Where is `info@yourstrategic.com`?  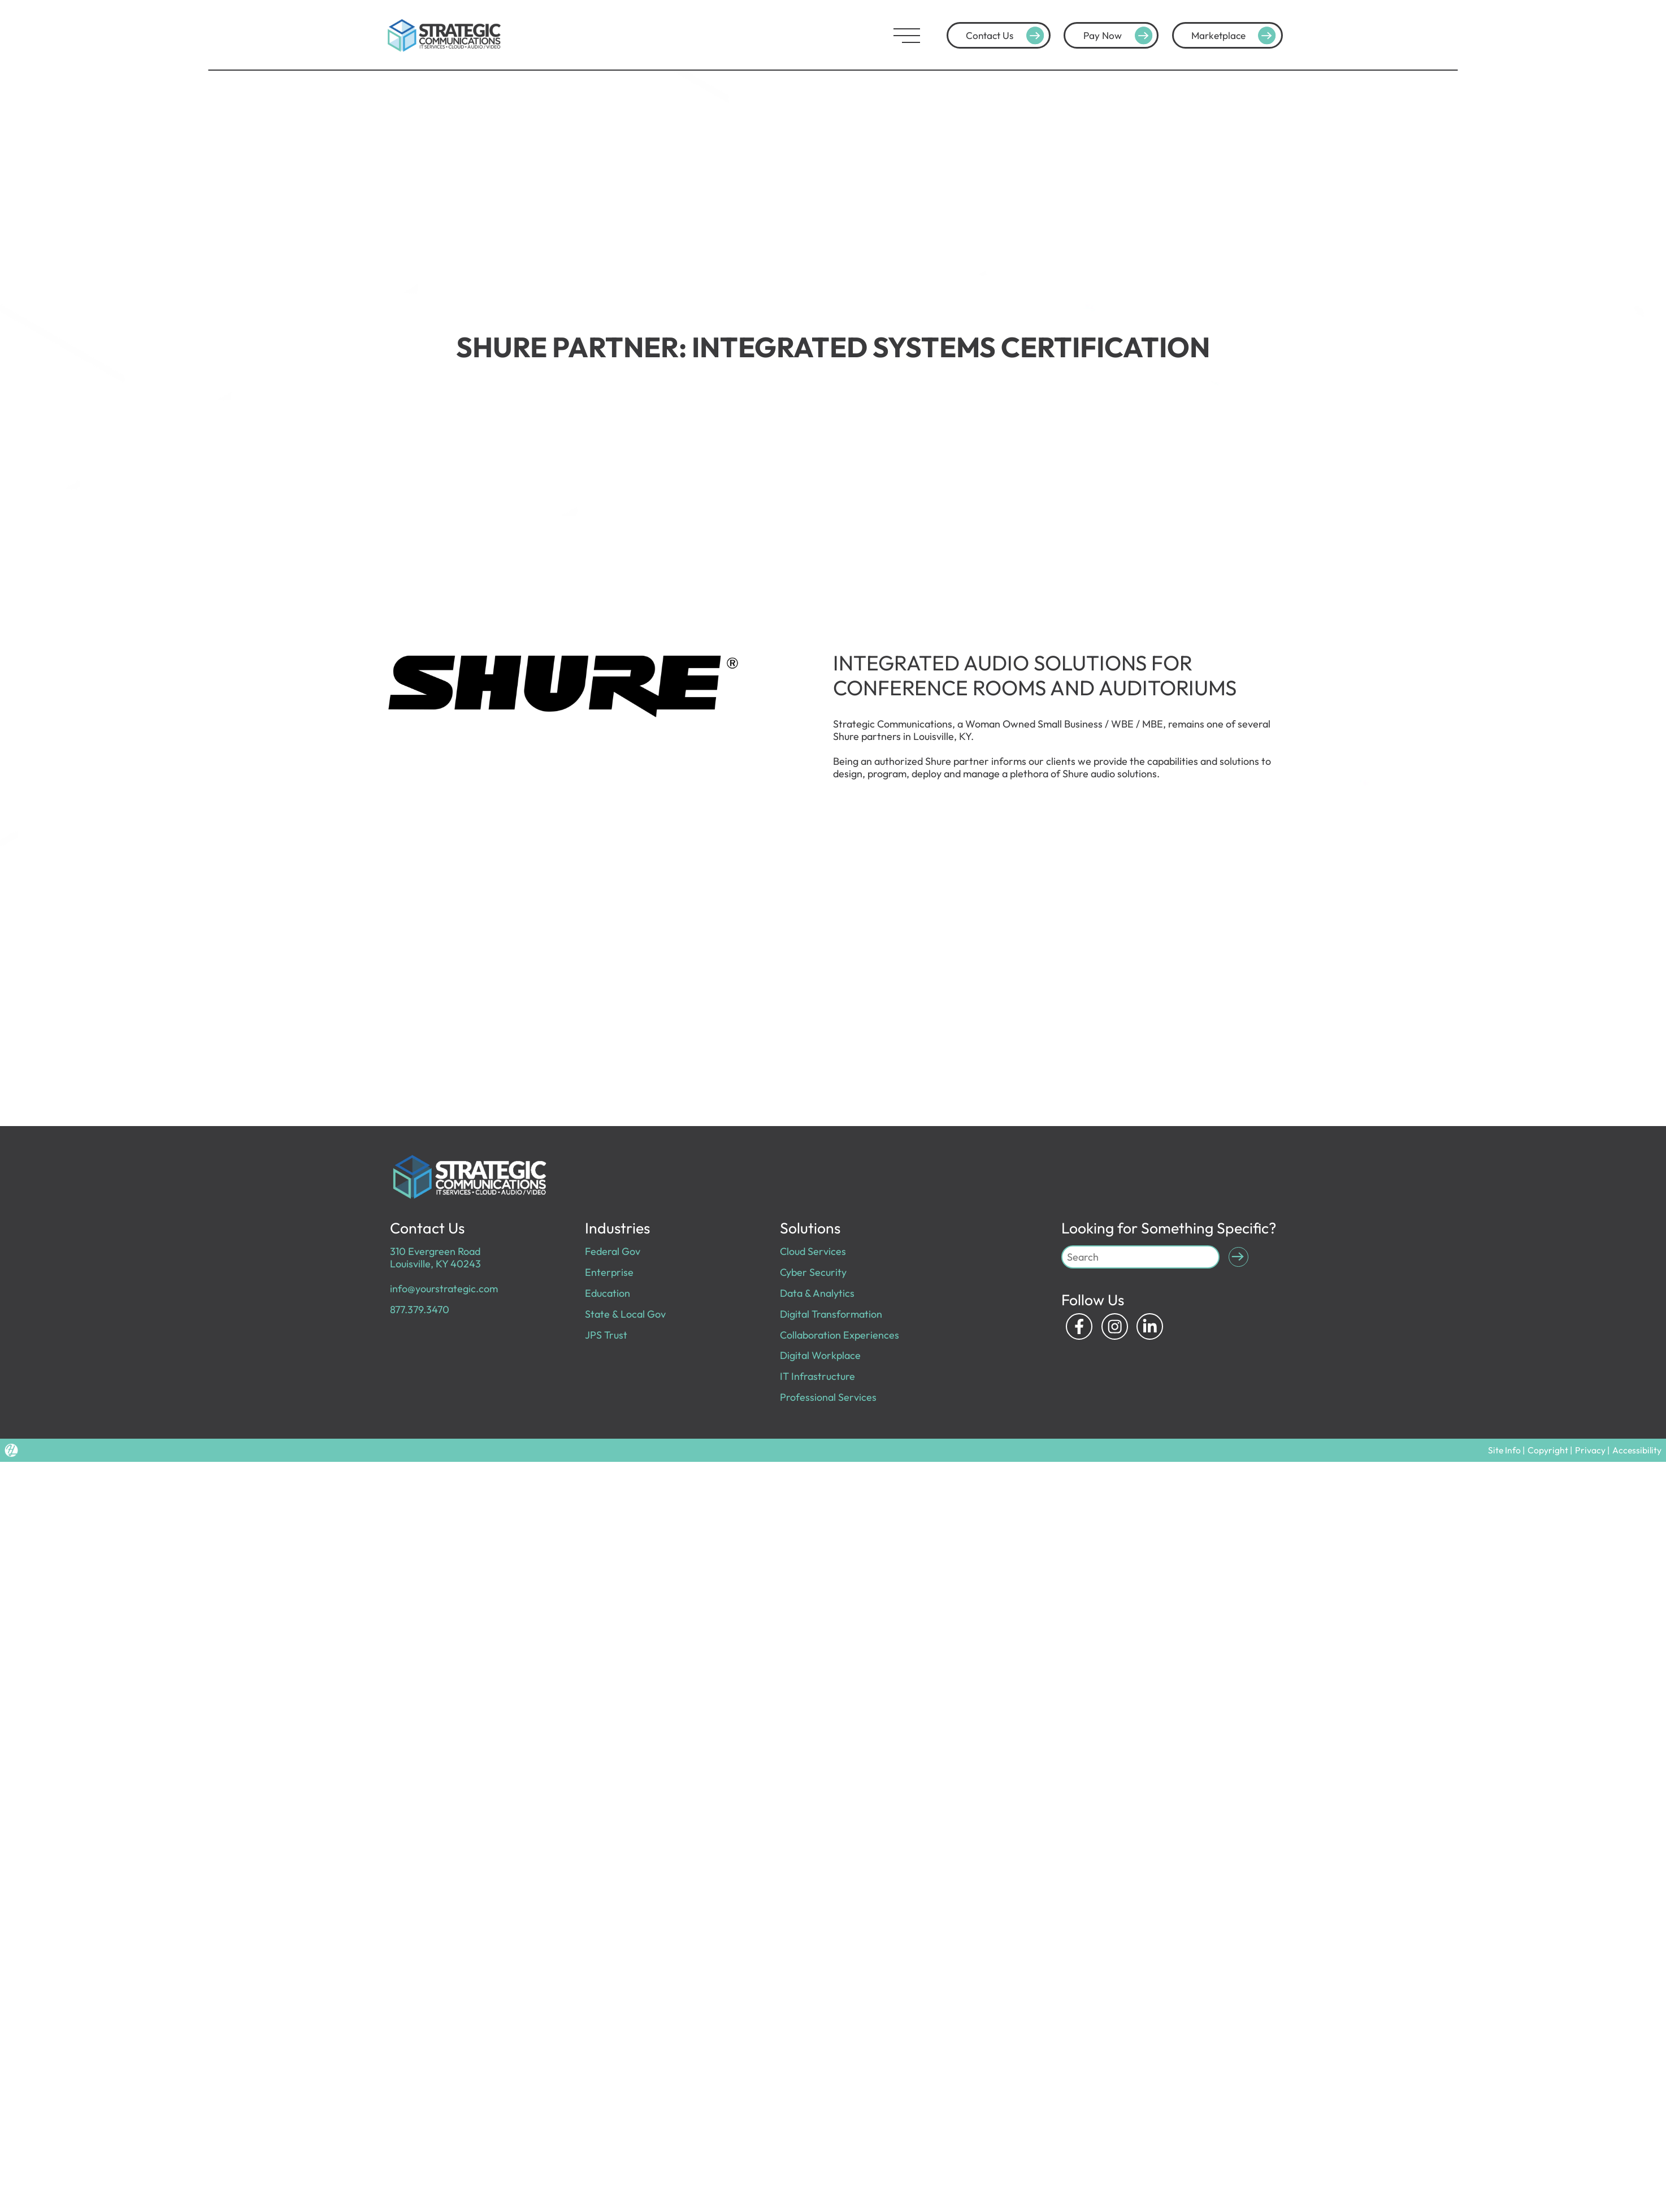
info@yourstrategic.com is located at coordinates (444, 1288).